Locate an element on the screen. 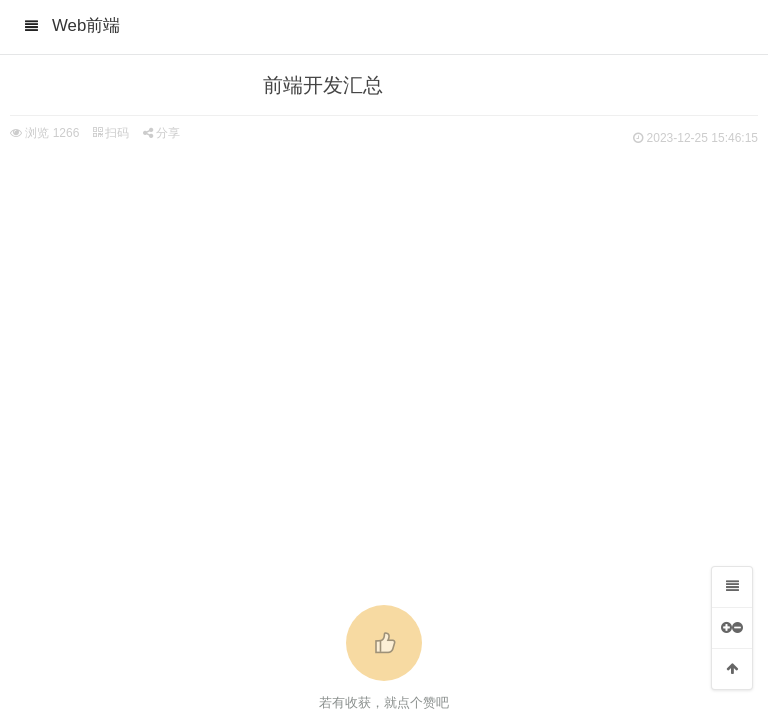  扫码 is located at coordinates (111, 133).